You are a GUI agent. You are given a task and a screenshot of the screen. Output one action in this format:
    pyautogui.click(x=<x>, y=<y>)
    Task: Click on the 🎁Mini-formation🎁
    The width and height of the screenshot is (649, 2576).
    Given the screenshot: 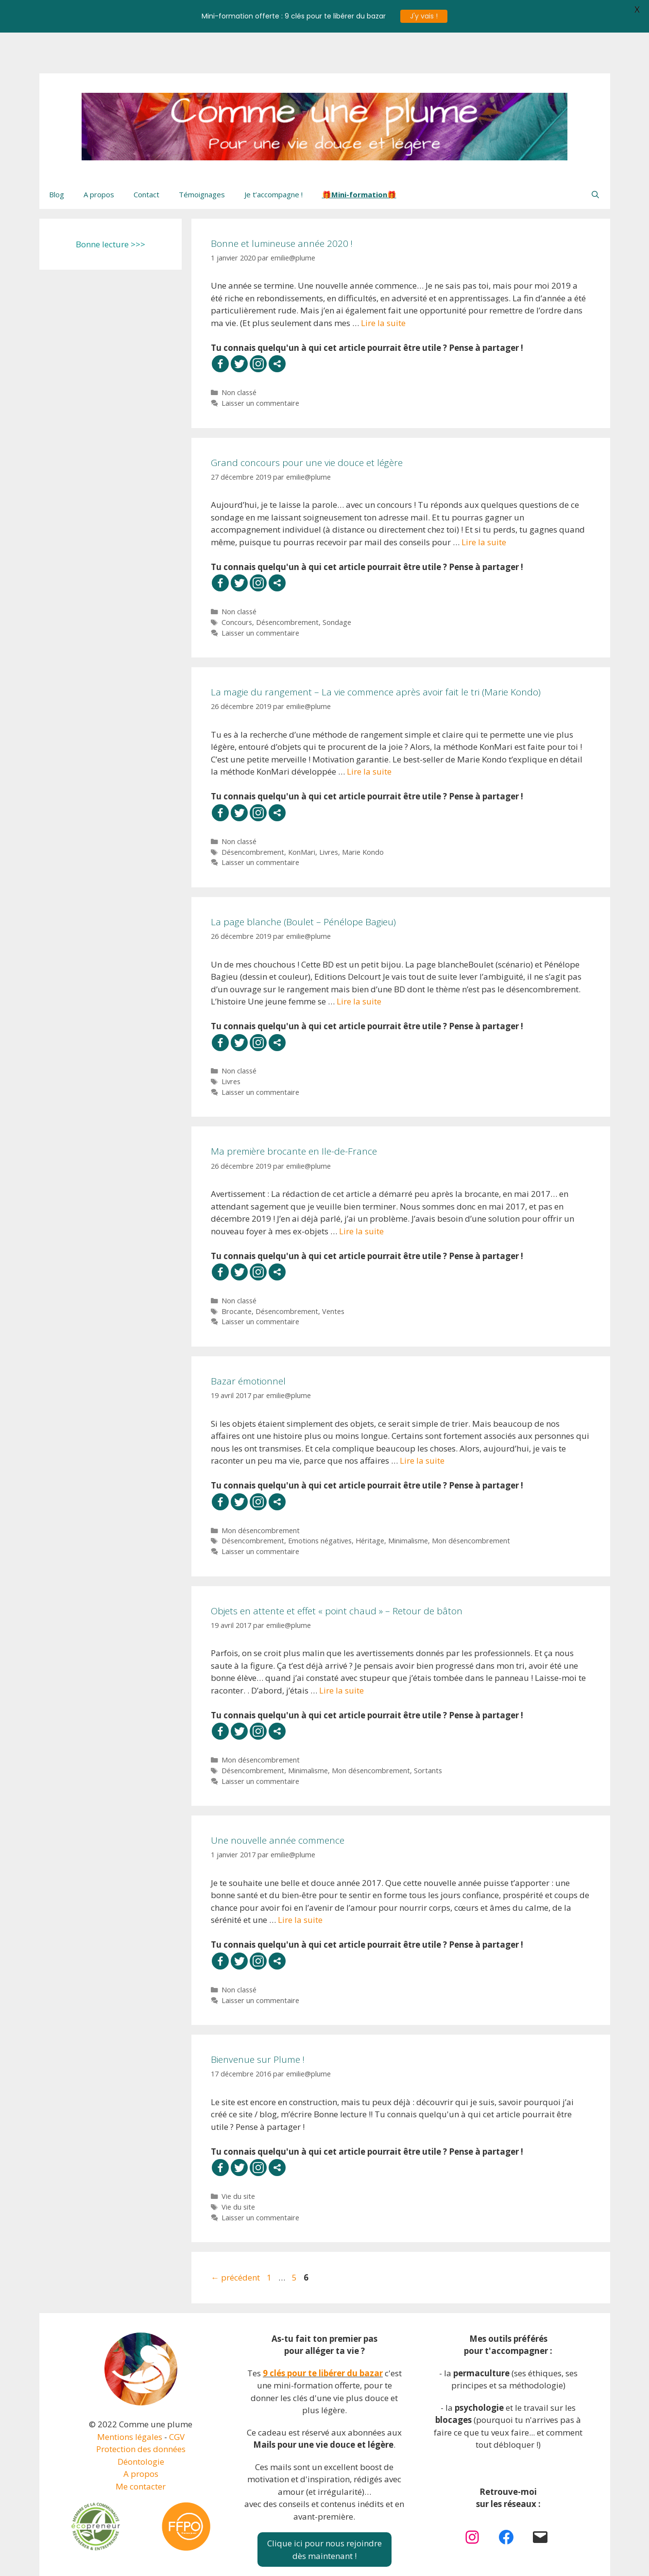 What is the action you would take?
    pyautogui.click(x=359, y=153)
    